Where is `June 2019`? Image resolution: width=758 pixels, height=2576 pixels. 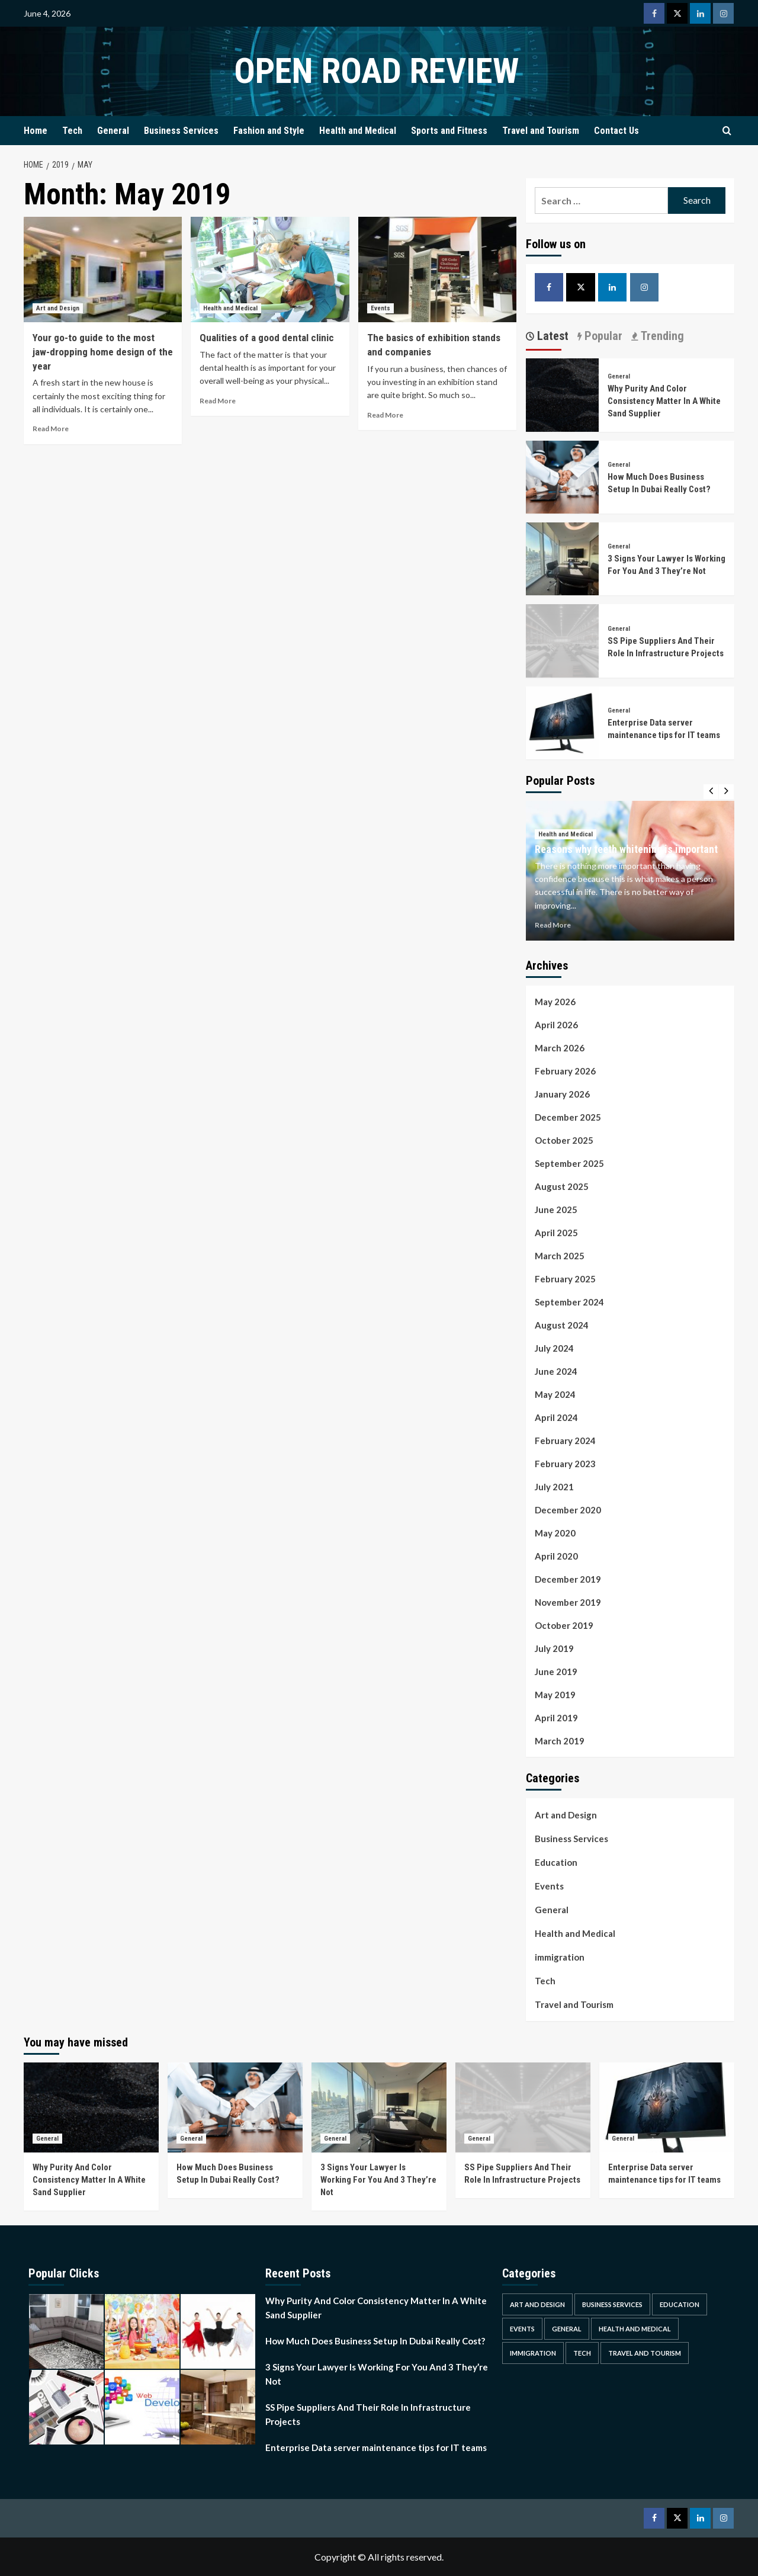 June 2019 is located at coordinates (556, 1671).